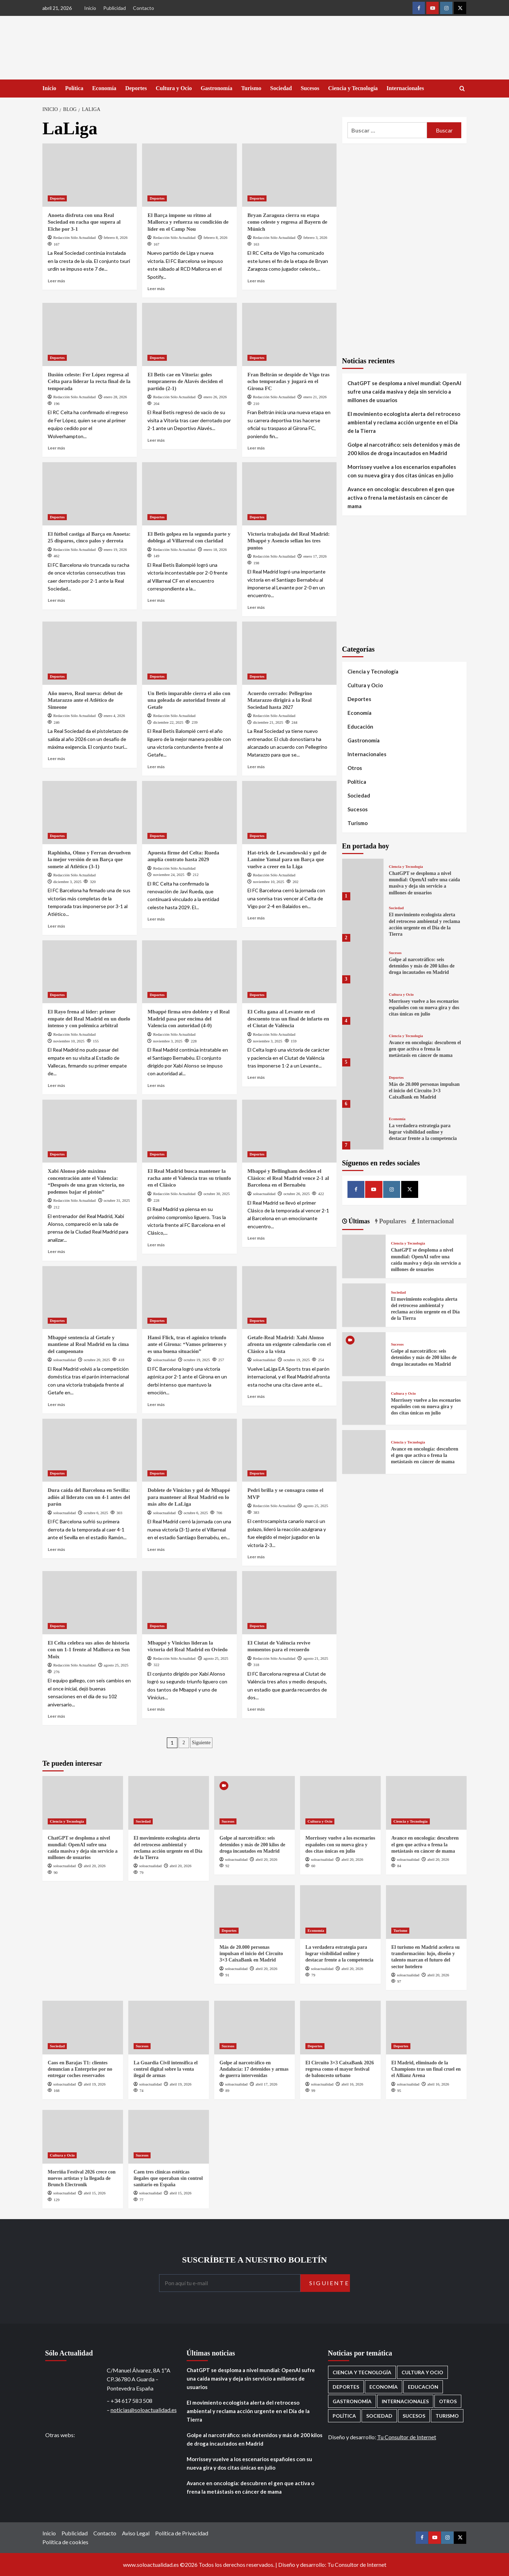  I want to click on Caen tres clínicas estéticas ilegales que operaban sin control sanitario en España, so click(168, 2178).